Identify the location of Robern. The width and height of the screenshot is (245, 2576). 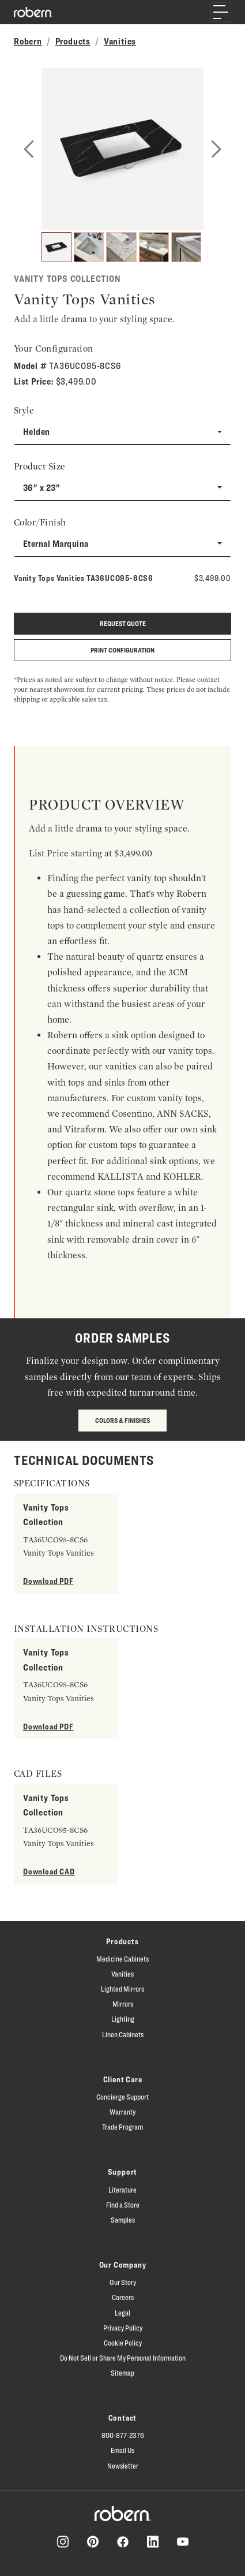
(28, 41).